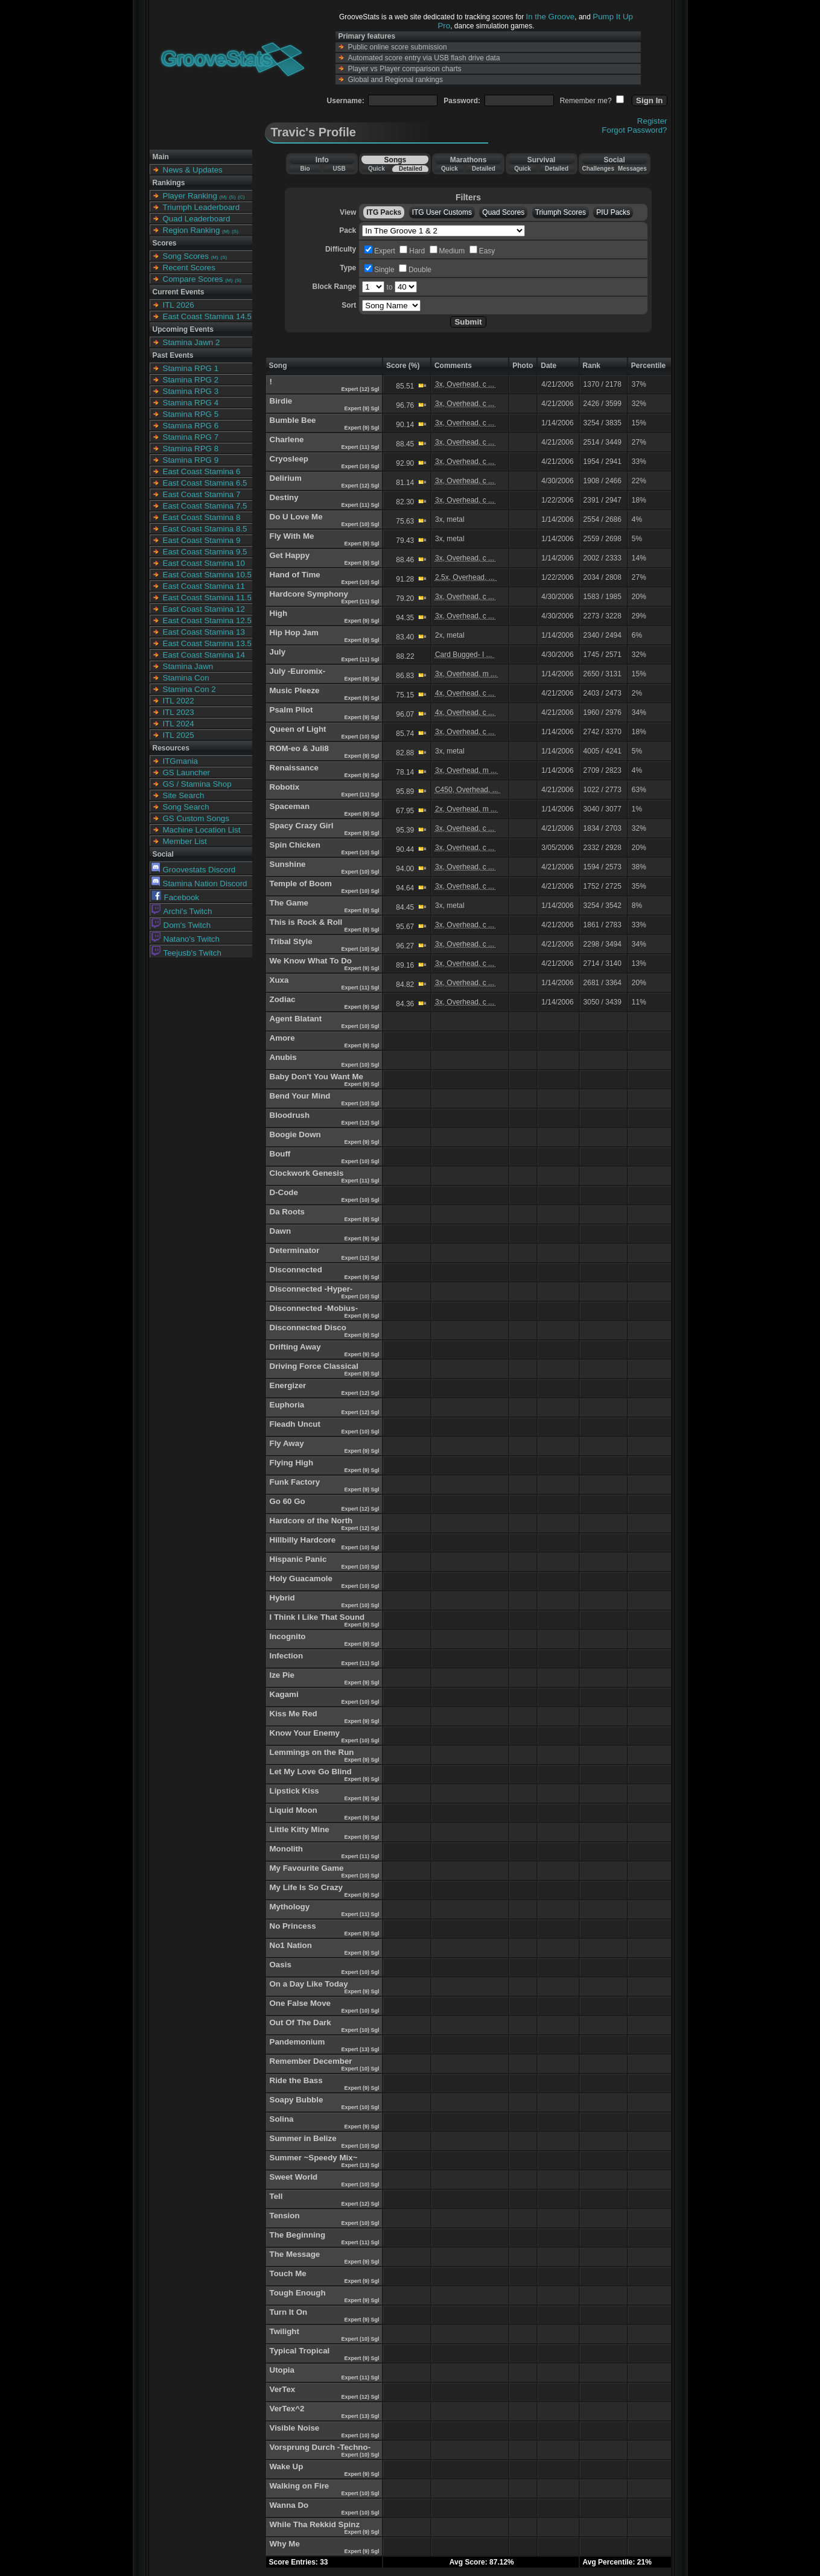 Image resolution: width=820 pixels, height=2576 pixels. What do you see at coordinates (291, 1945) in the screenshot?
I see `No1 Nation` at bounding box center [291, 1945].